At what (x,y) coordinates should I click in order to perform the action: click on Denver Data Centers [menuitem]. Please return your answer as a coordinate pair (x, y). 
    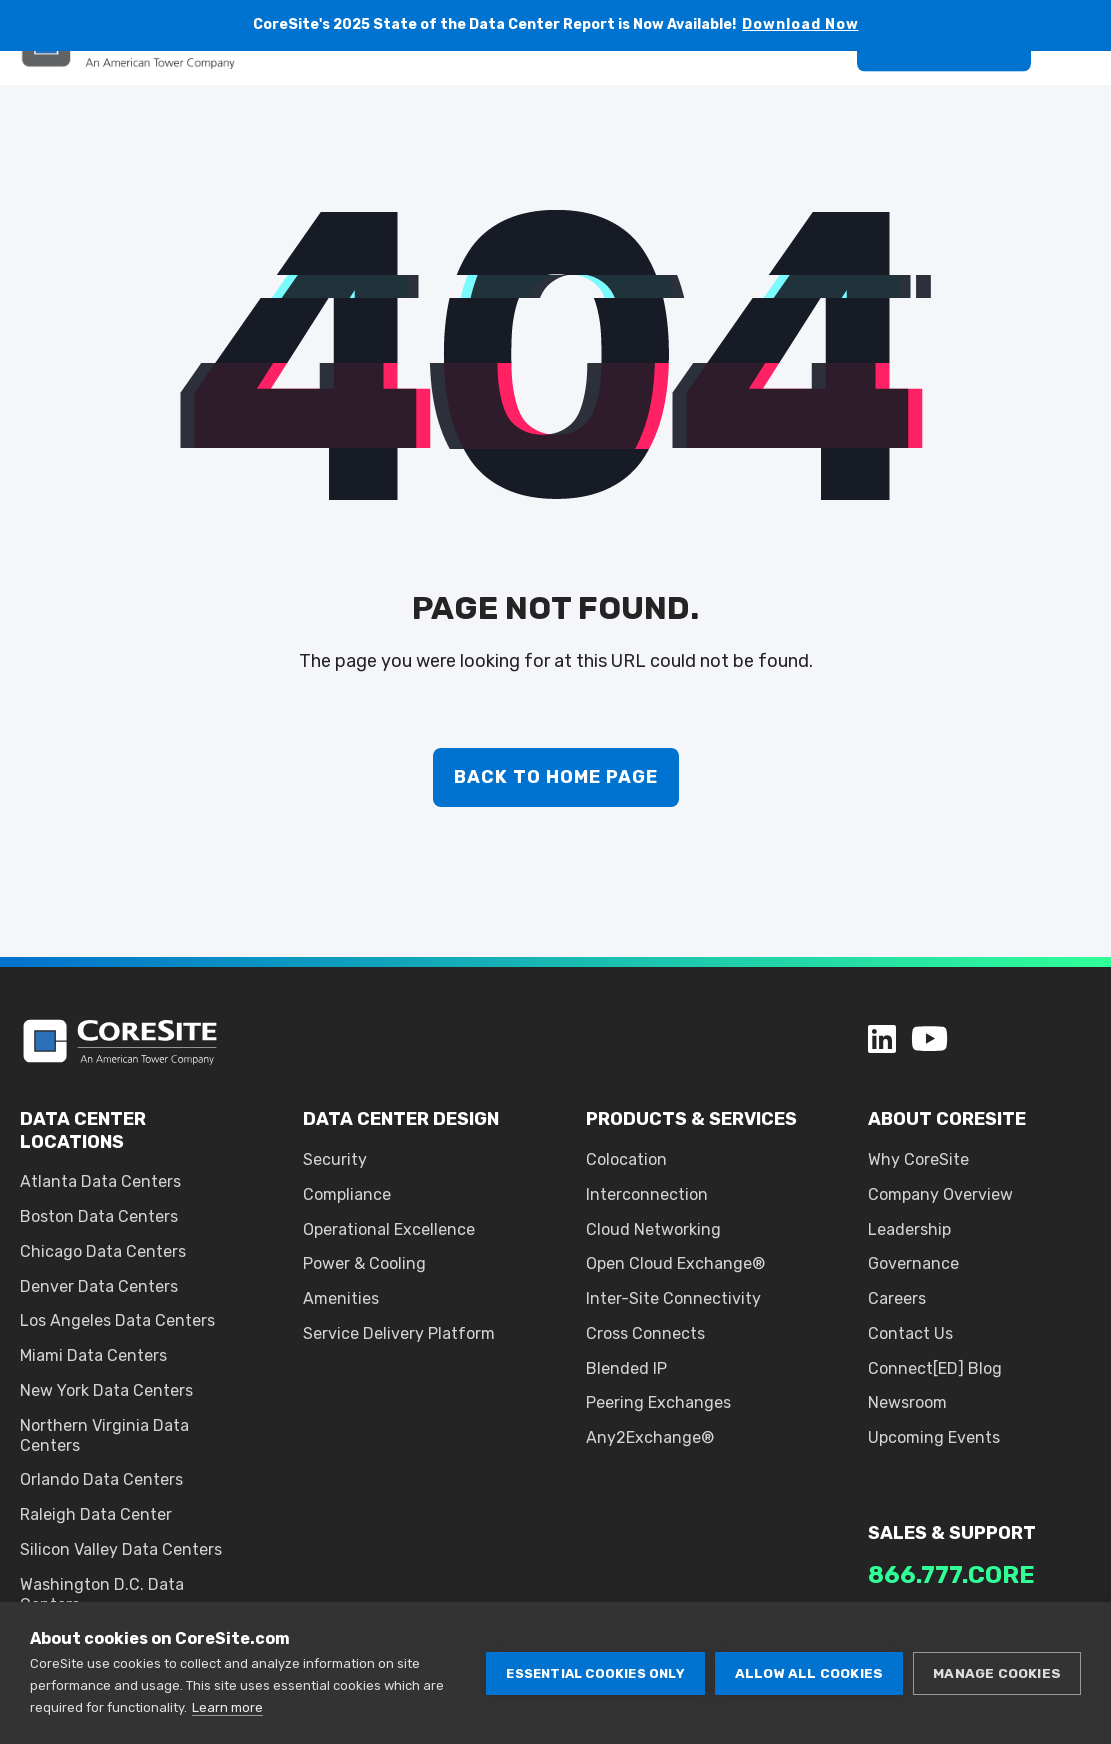
    Looking at the image, I should click on (99, 1286).